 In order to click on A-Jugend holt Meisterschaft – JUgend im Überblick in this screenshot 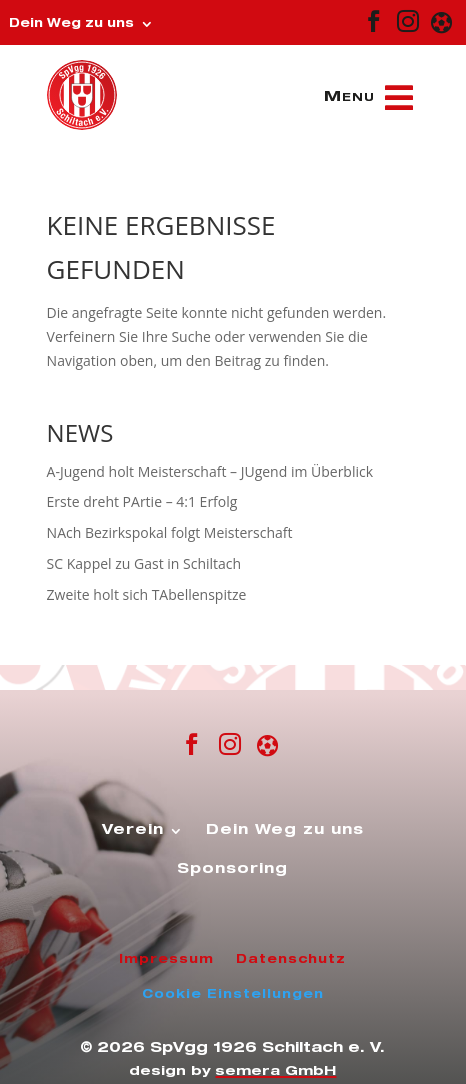, I will do `click(210, 471)`.